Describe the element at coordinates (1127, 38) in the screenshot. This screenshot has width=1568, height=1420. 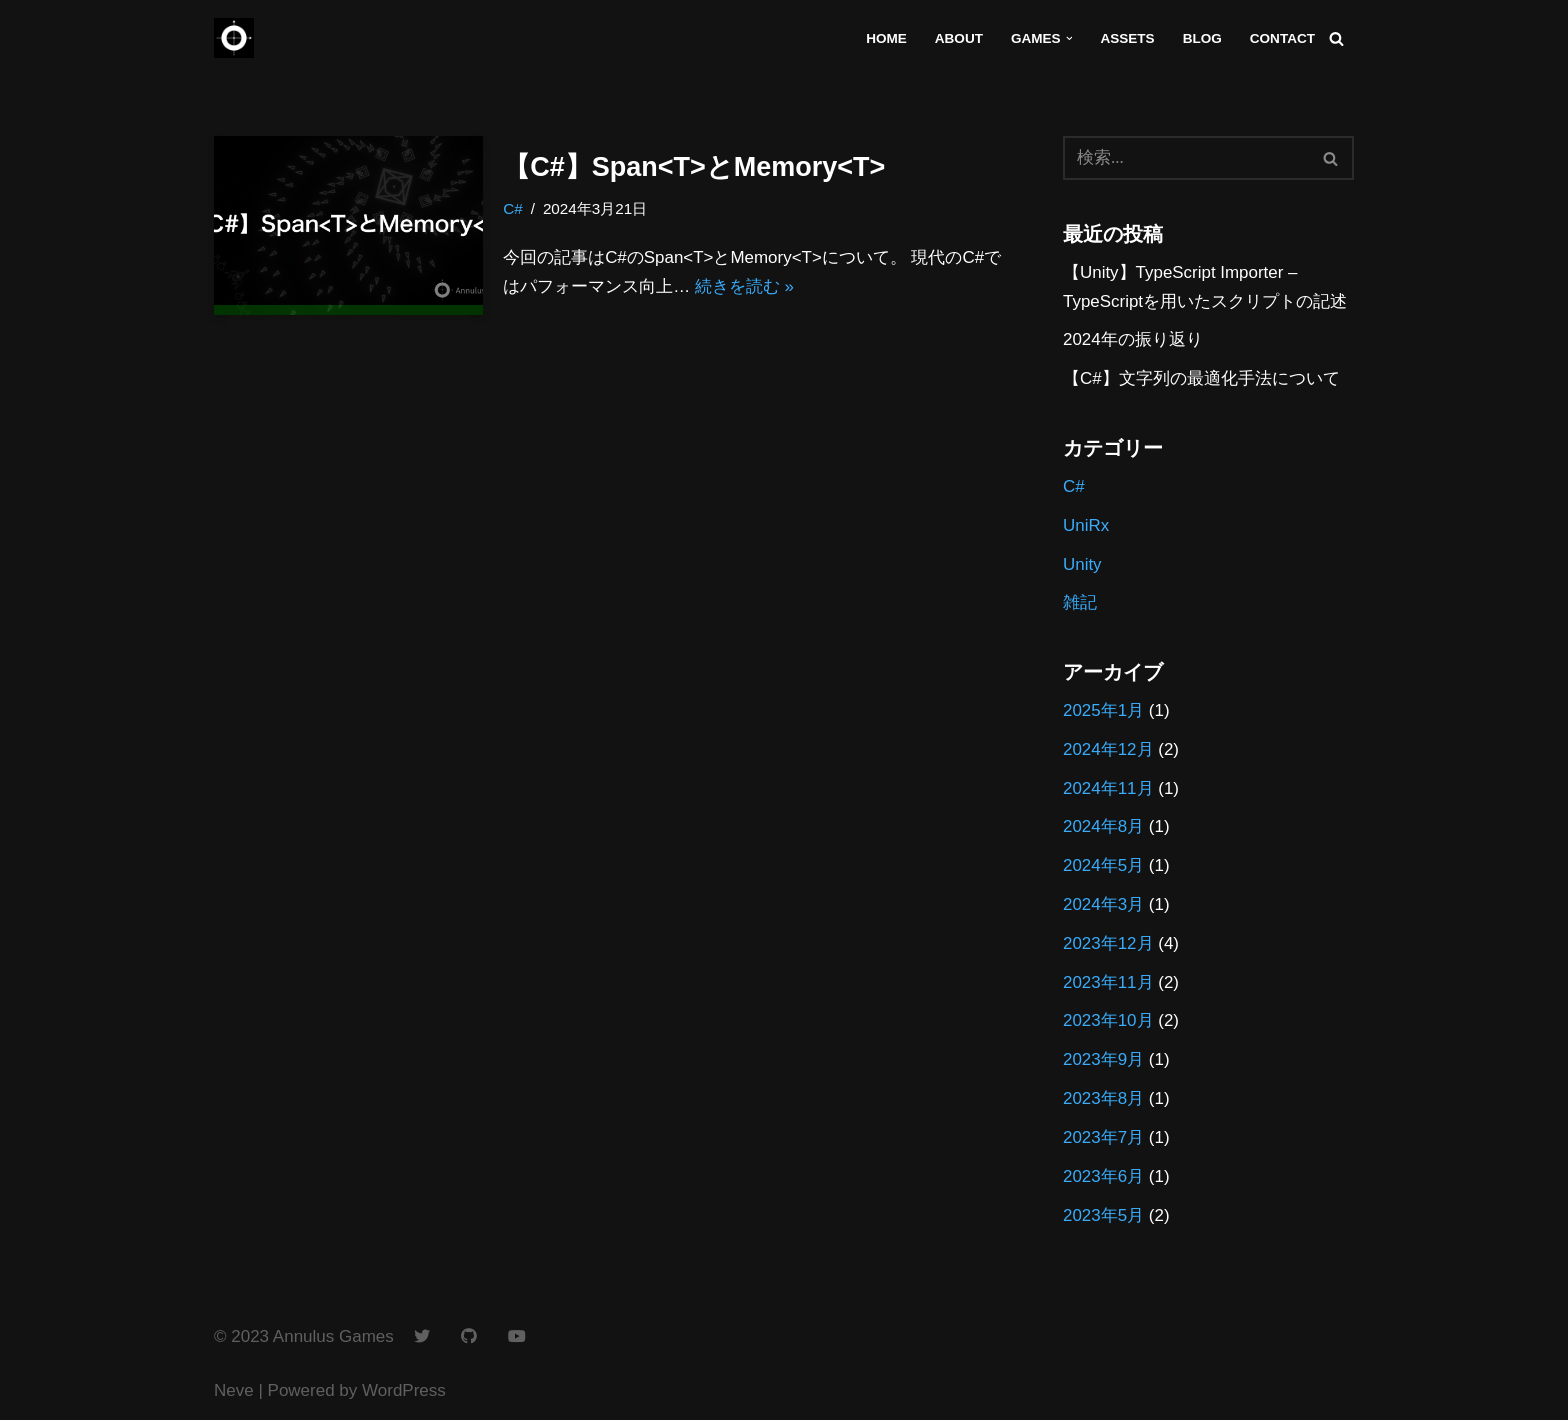
I see `Assets` at that location.